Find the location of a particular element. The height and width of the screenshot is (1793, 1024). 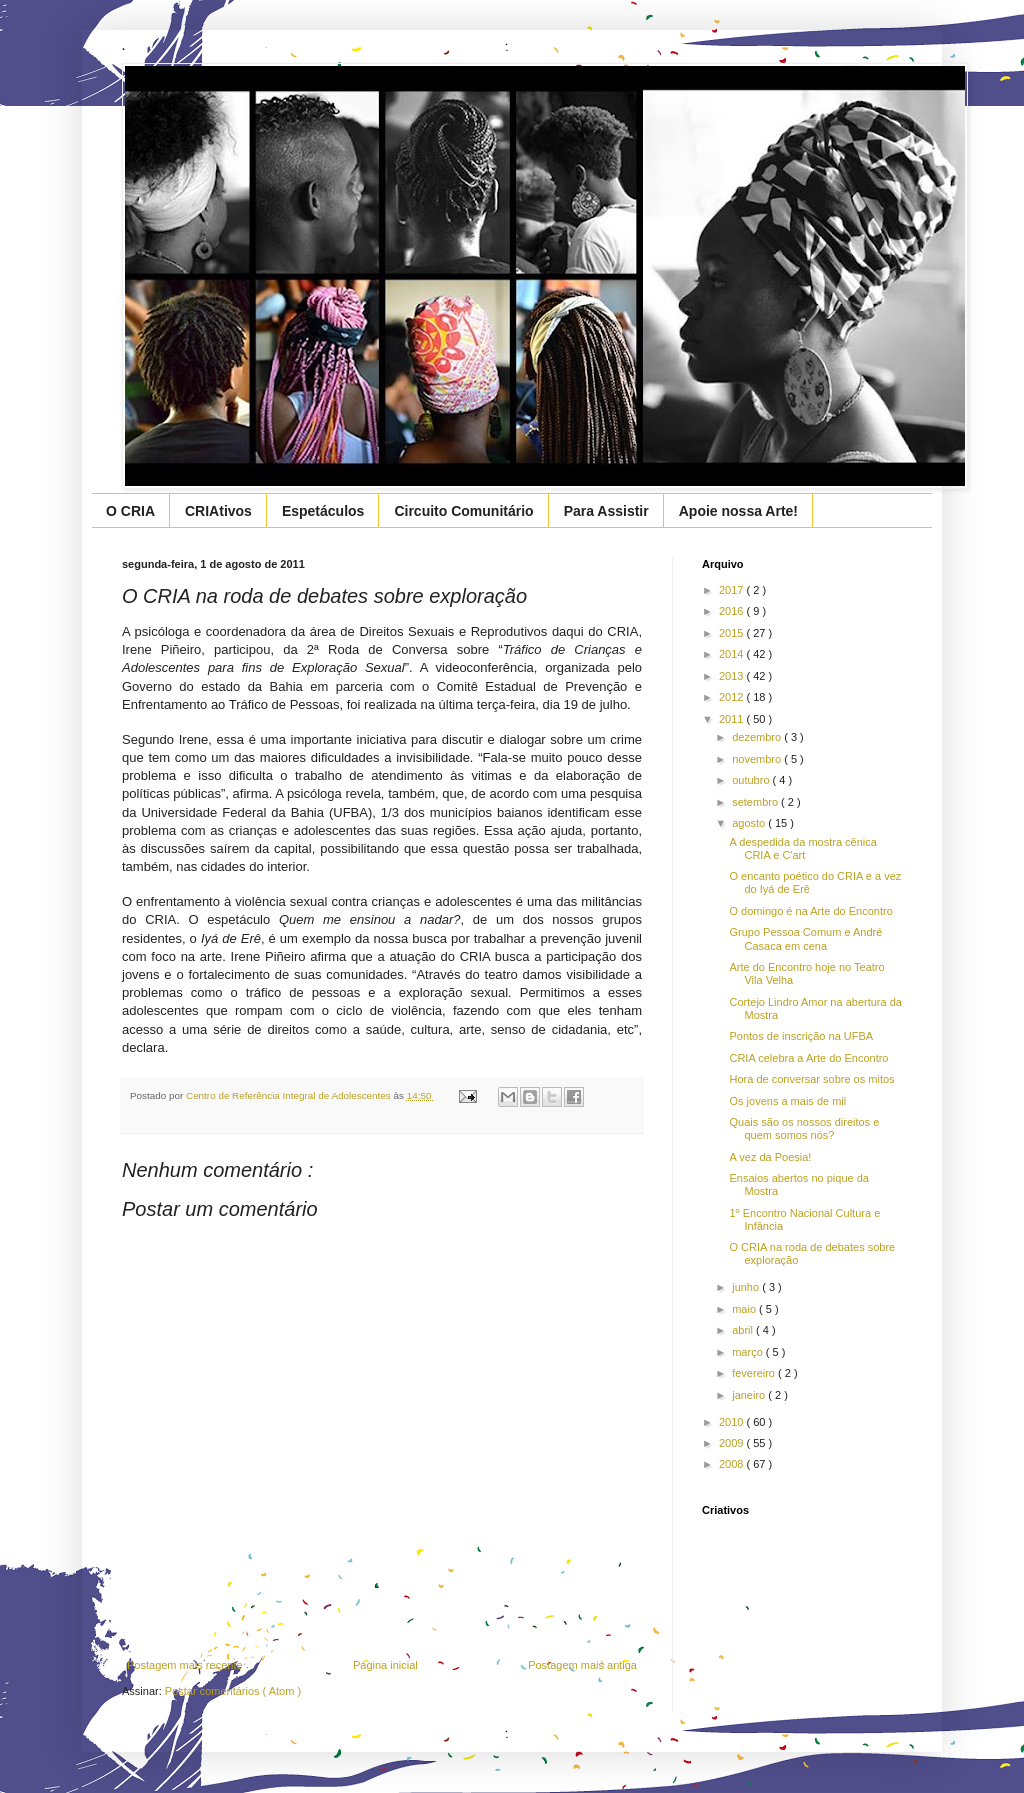

2009 is located at coordinates (733, 1443).